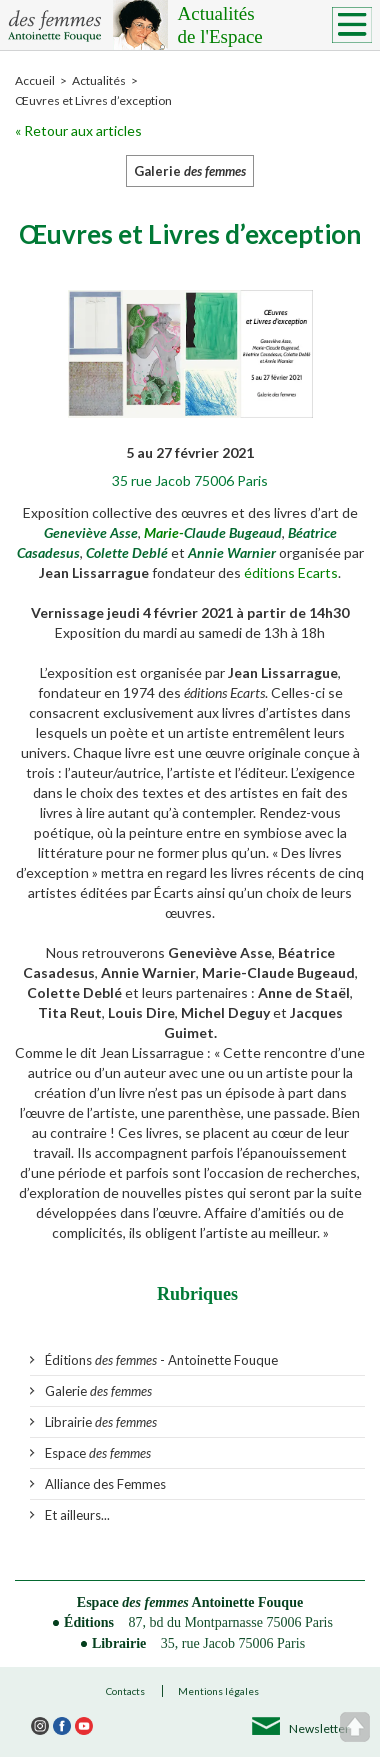 The width and height of the screenshot is (380, 1757). I want to click on Librairie, so click(101, 1422).